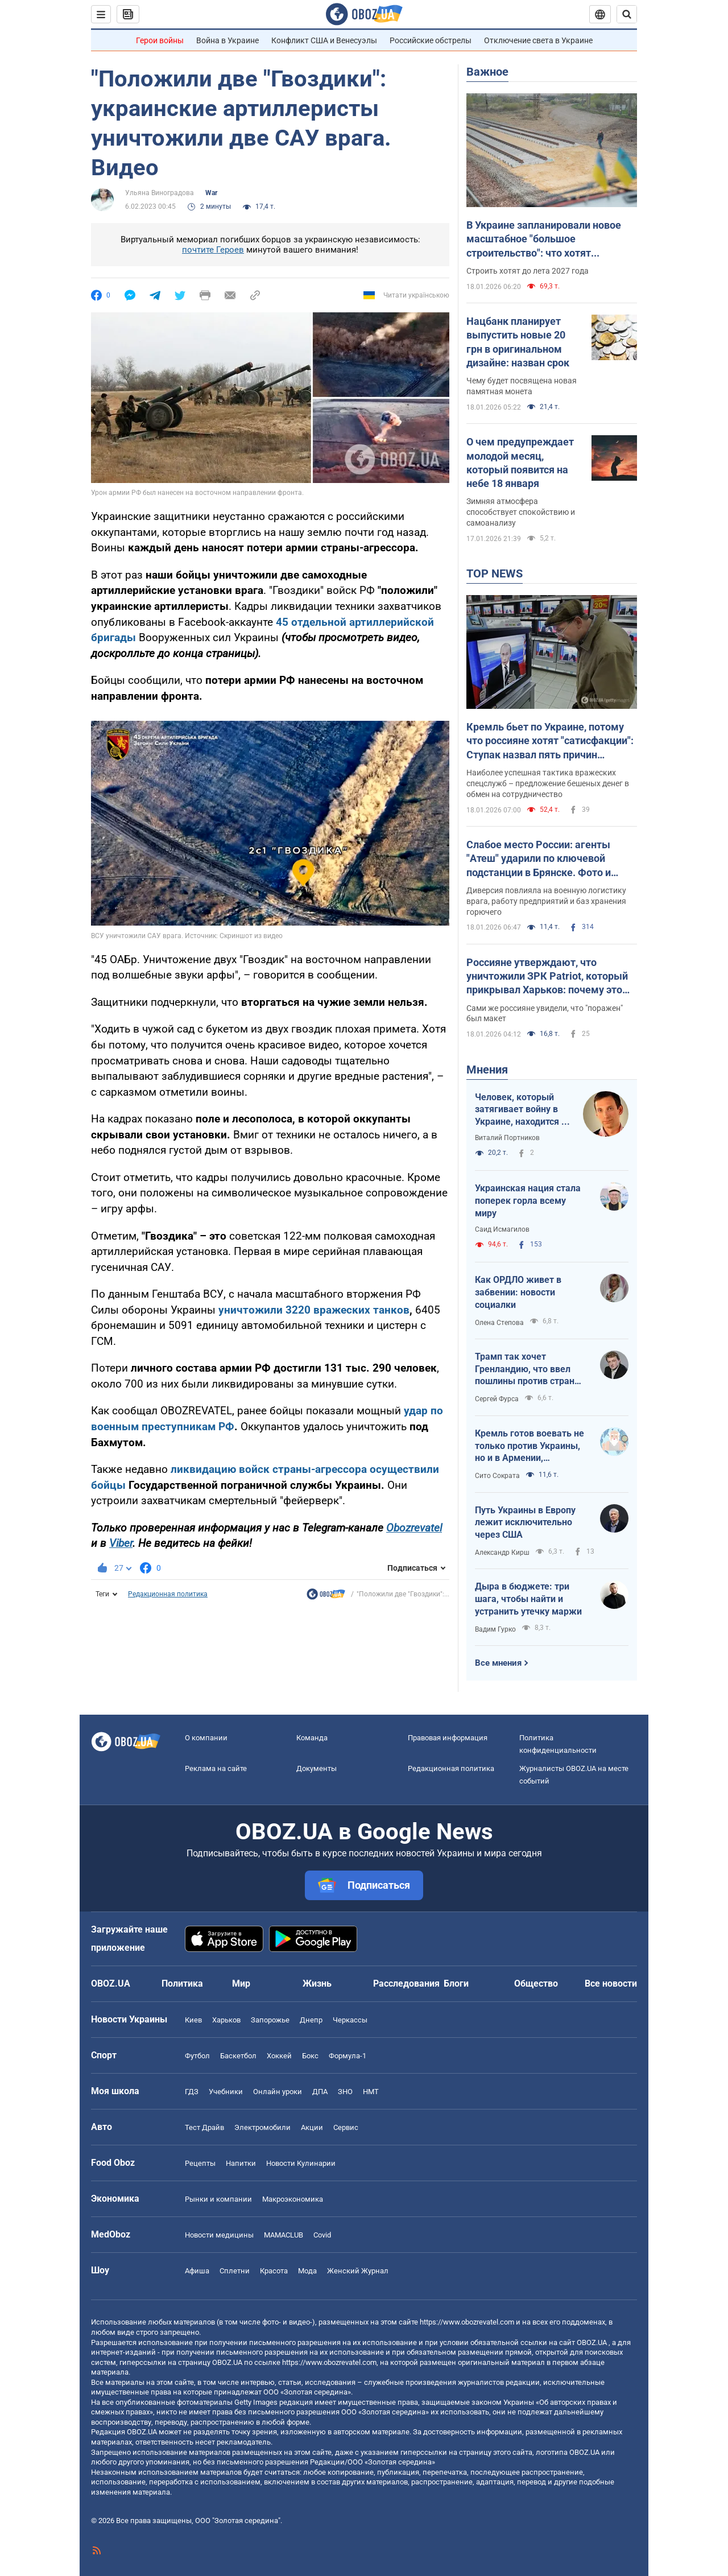  Describe the element at coordinates (499, 1323) in the screenshot. I see `Олена Степова` at that location.